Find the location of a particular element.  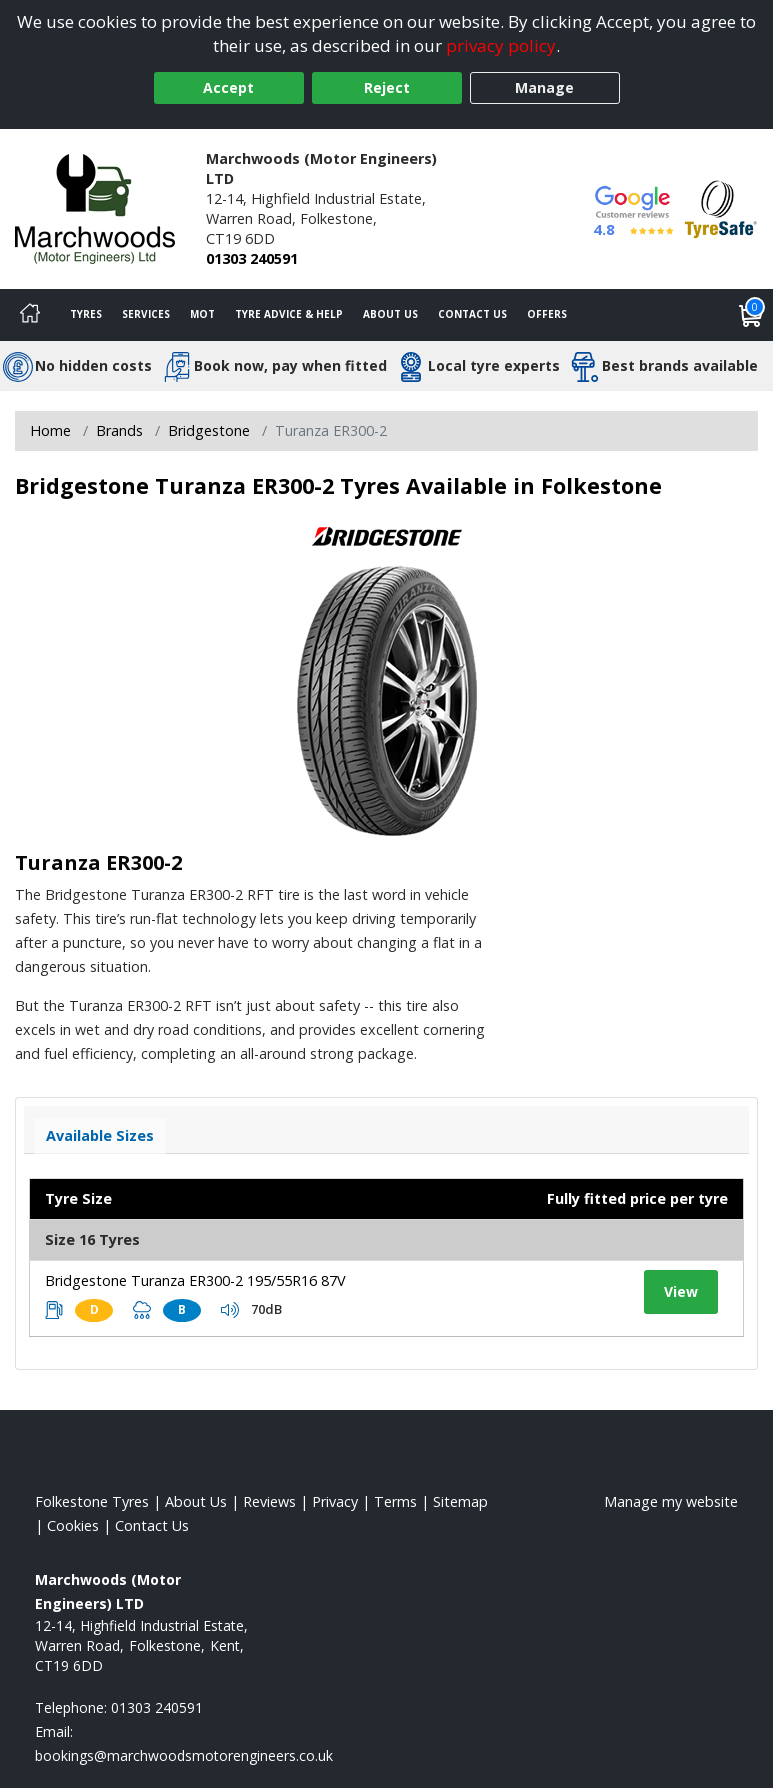

Privacy [Read our privacy policy] is located at coordinates (335, 1501).